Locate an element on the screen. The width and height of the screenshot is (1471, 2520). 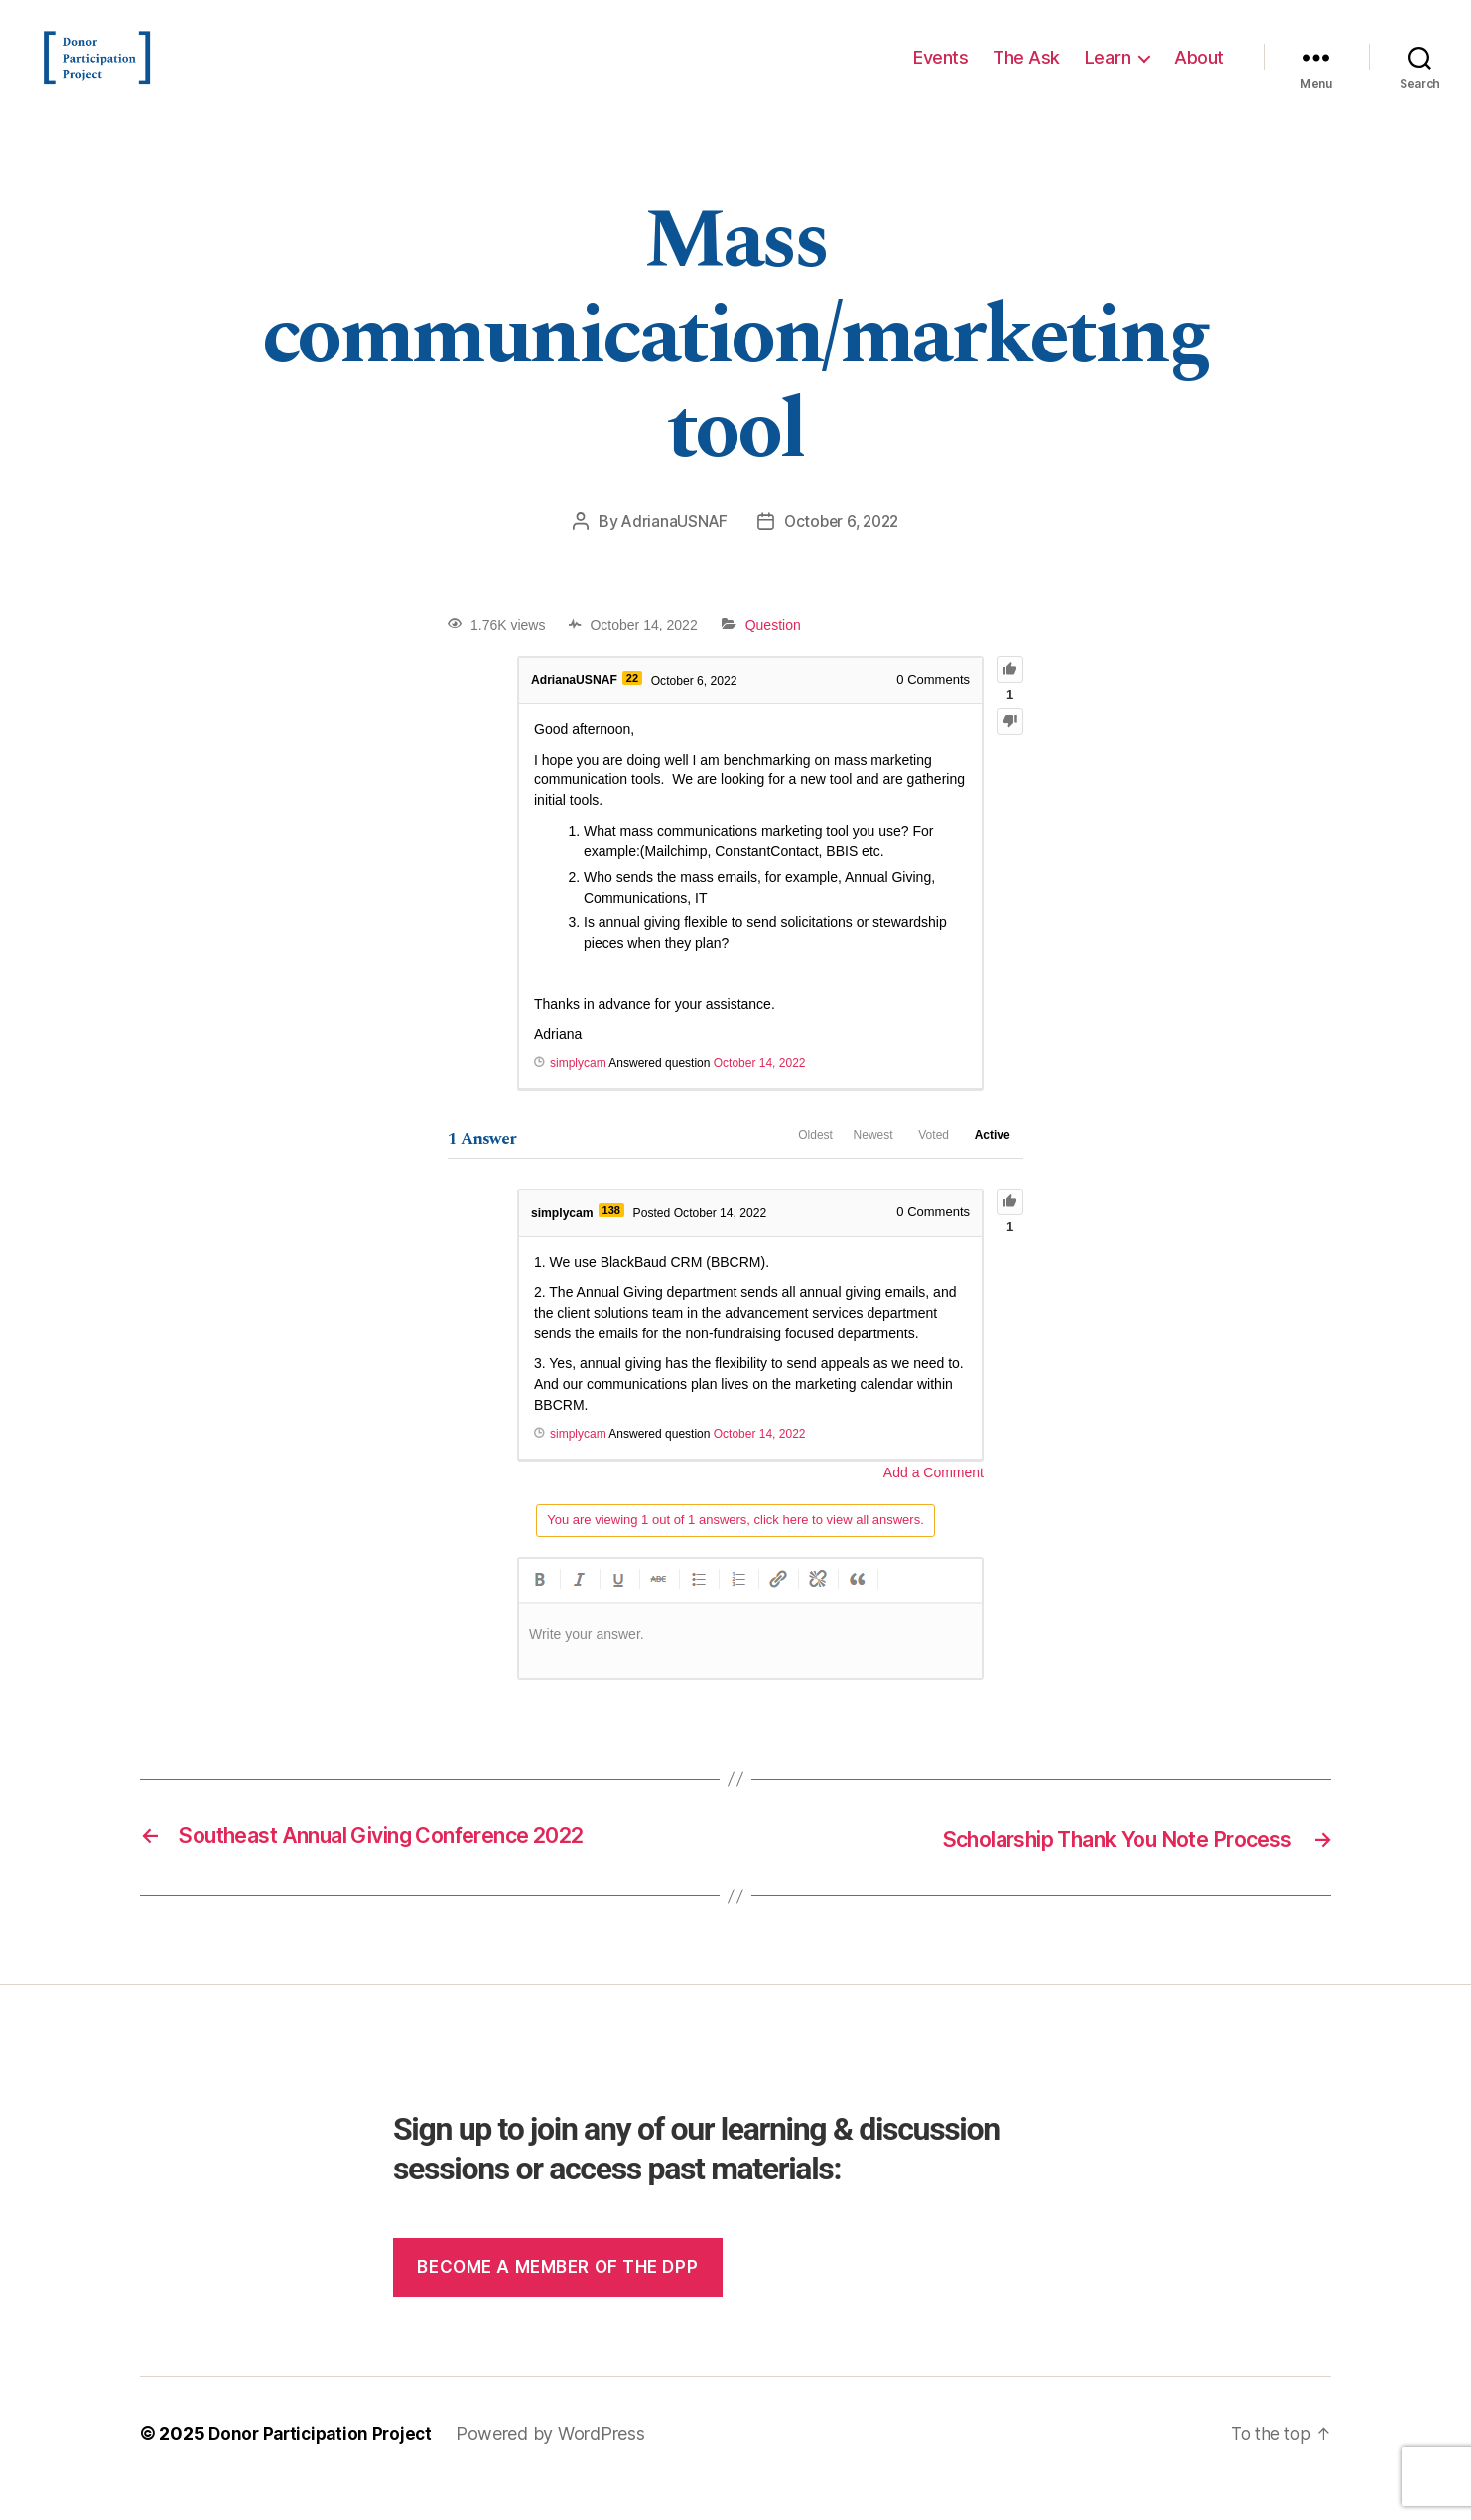
You are viewing 1 out of 1 answers, click here to view all answers. is located at coordinates (735, 1550).